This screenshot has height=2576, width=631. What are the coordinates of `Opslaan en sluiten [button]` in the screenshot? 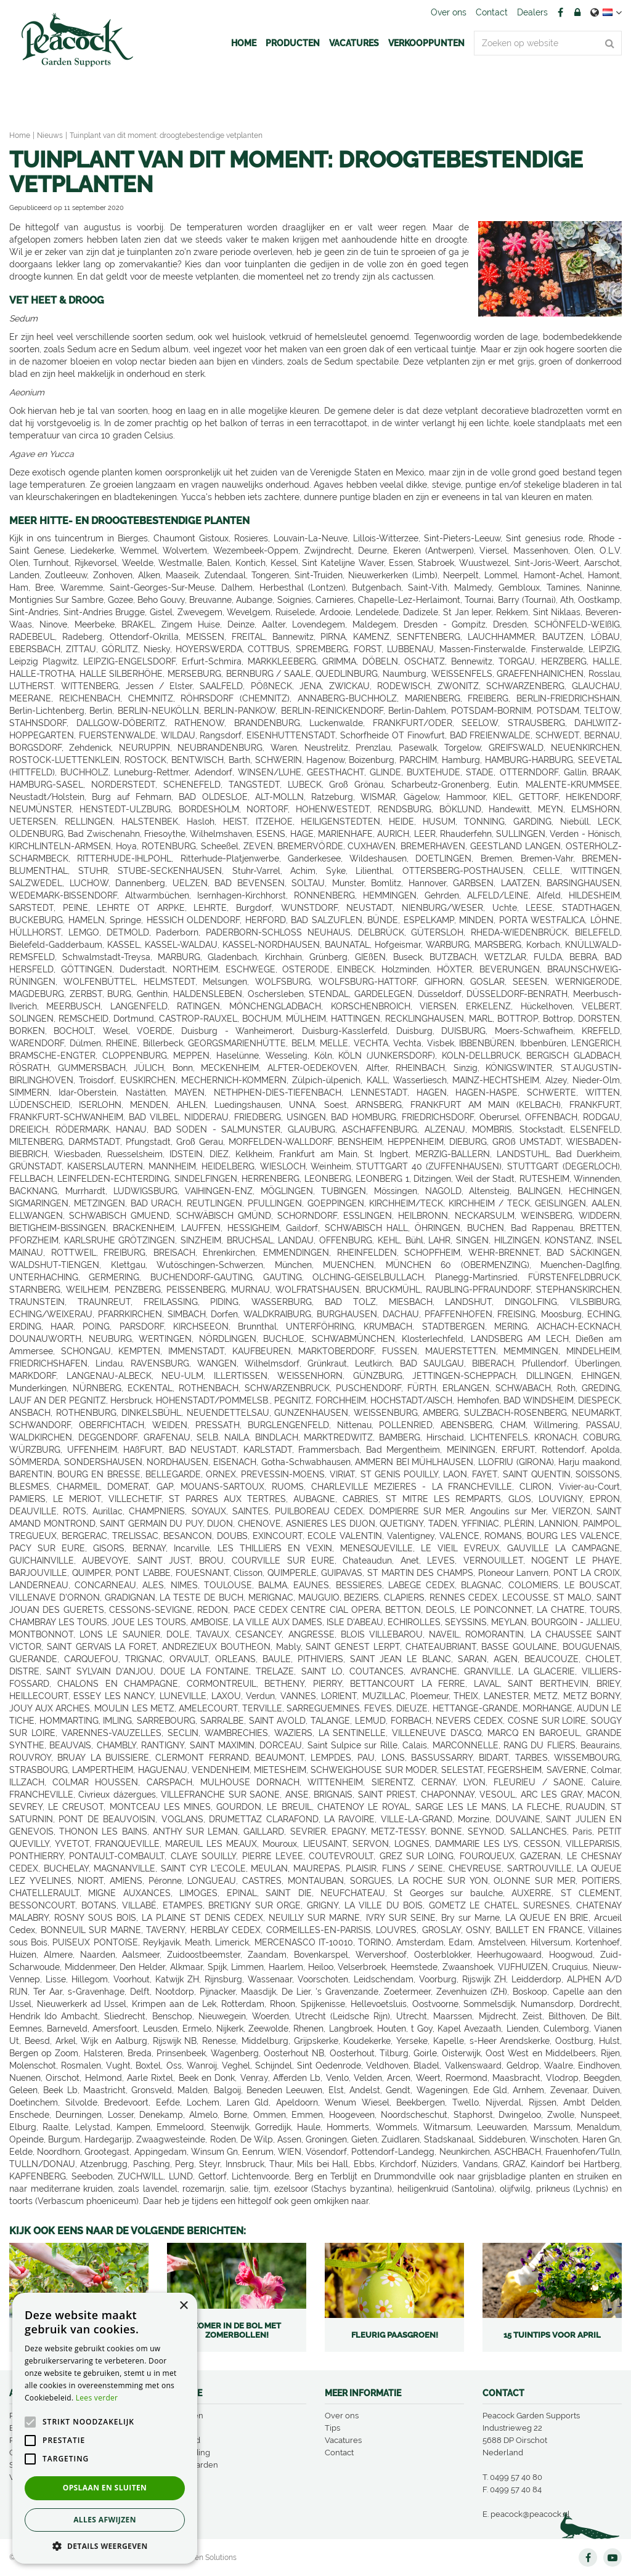 It's located at (105, 2487).